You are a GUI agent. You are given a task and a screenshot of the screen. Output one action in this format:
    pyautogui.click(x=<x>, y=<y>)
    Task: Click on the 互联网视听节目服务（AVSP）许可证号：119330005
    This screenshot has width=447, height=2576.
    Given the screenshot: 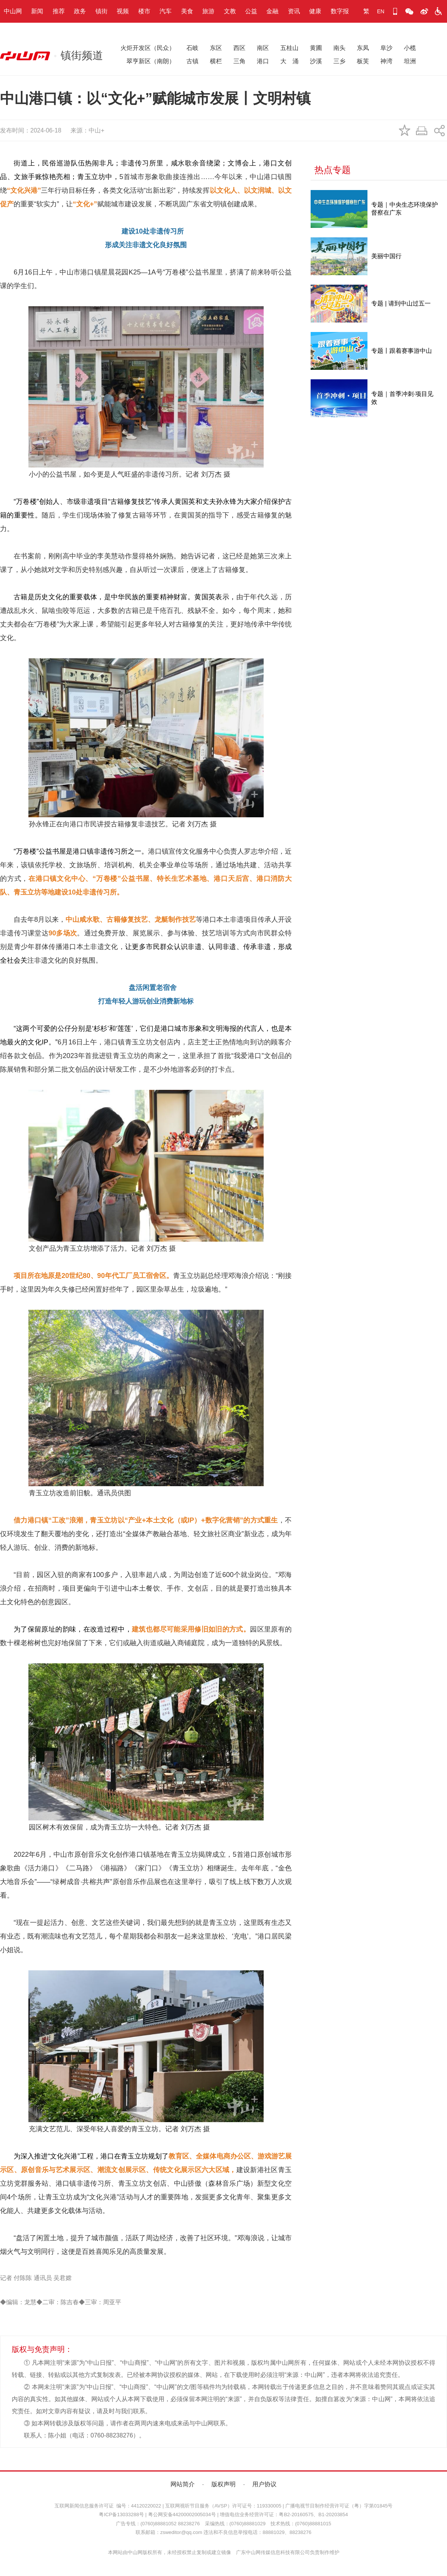 What is the action you would take?
    pyautogui.click(x=223, y=2506)
    